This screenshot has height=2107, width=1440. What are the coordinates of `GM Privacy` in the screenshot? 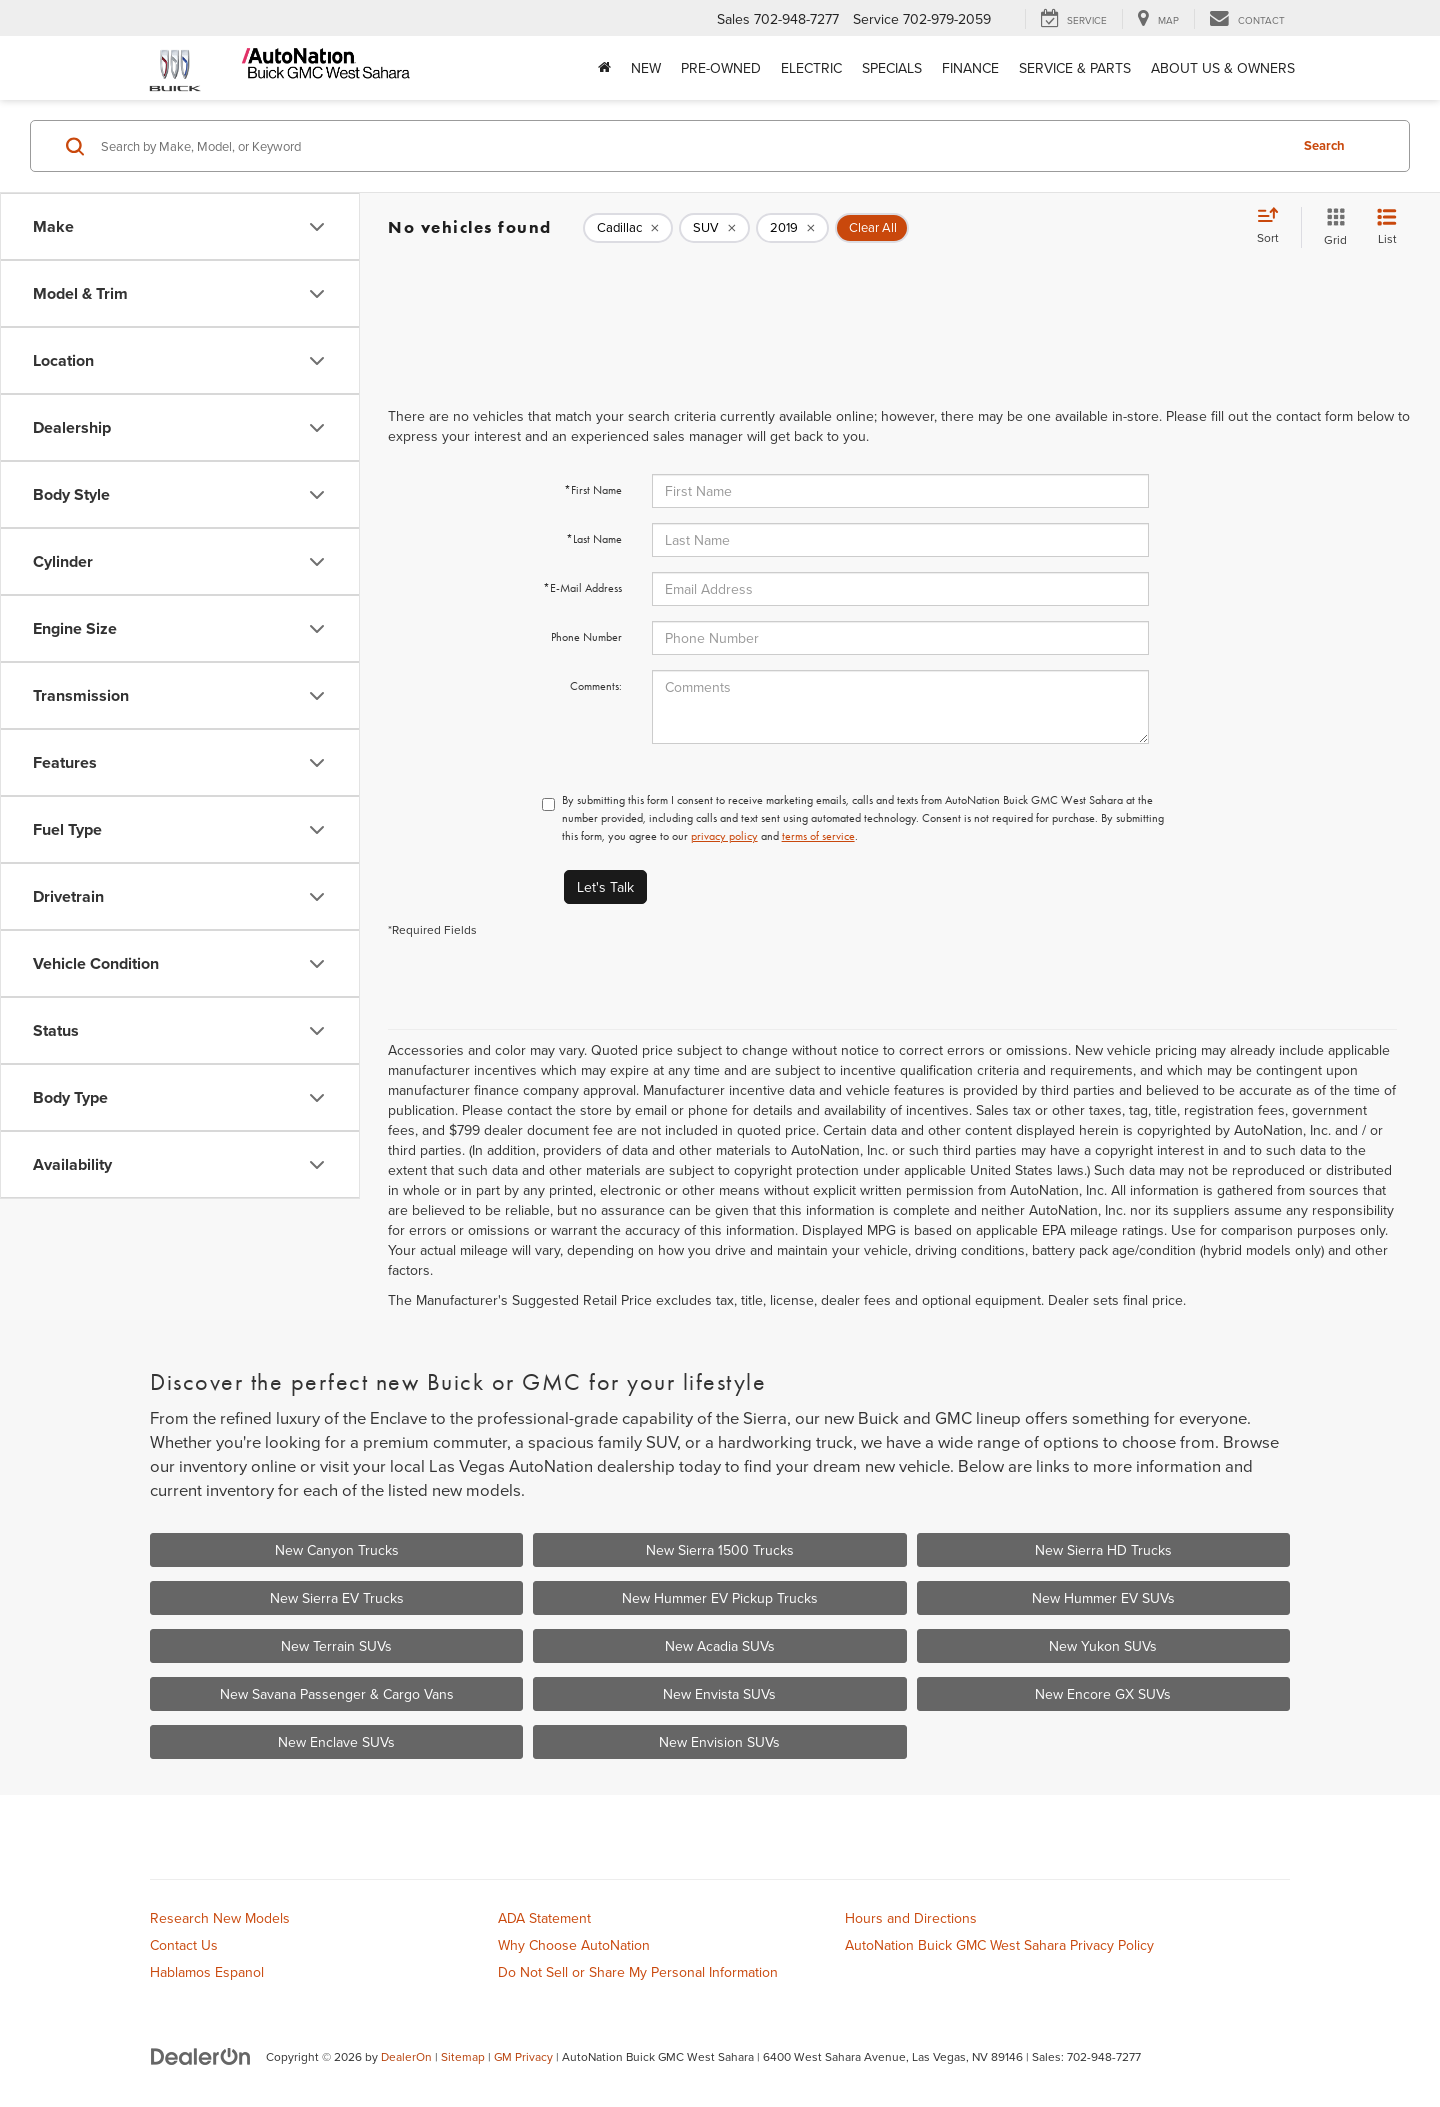 It's located at (523, 2056).